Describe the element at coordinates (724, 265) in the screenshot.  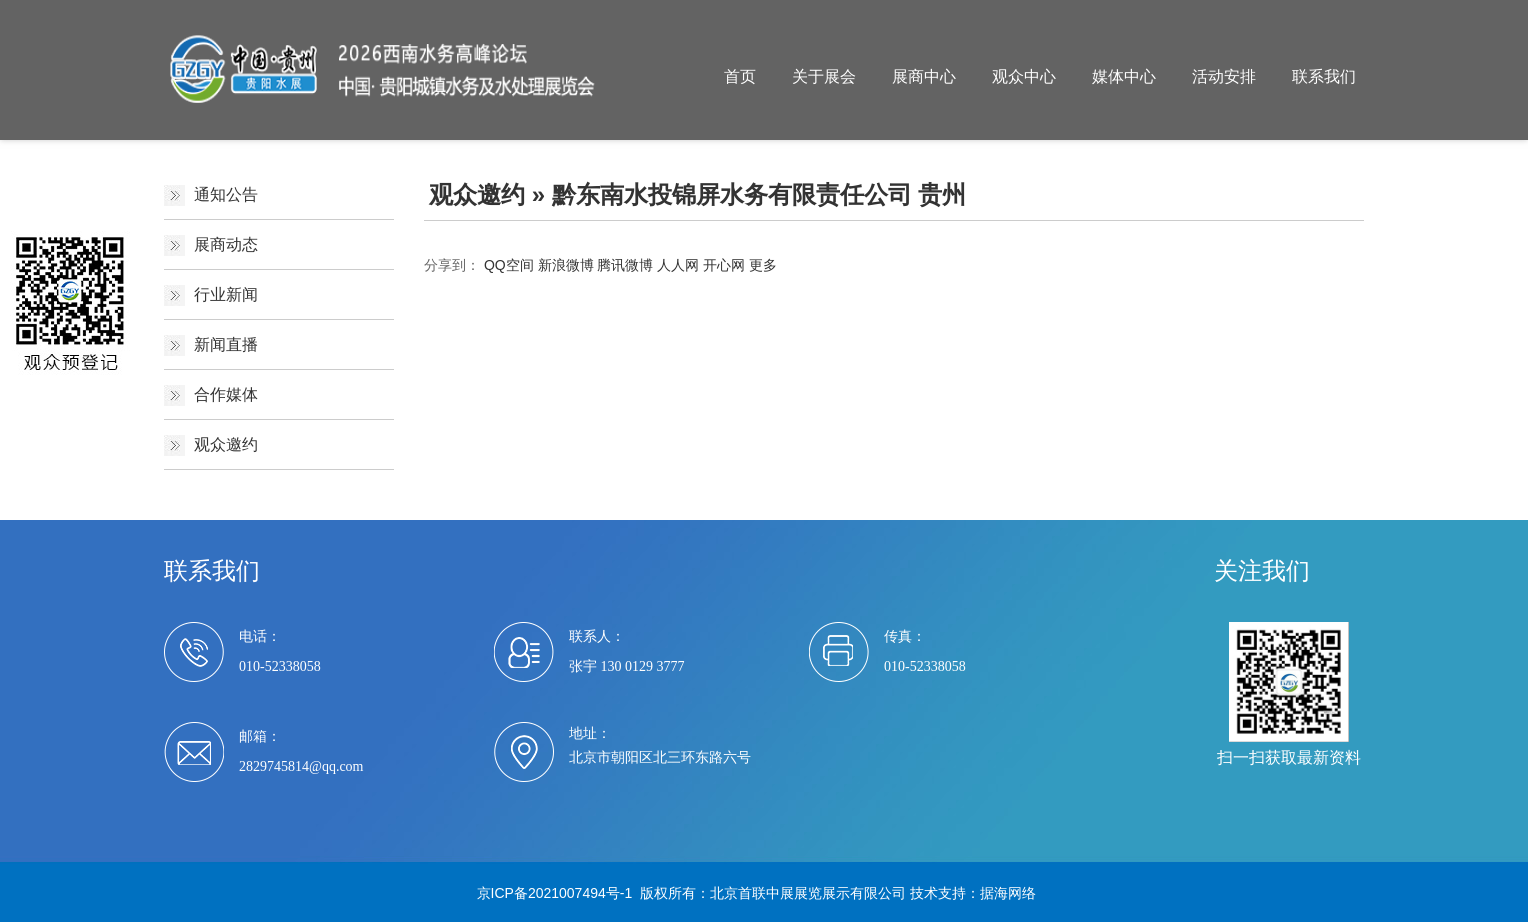
I see `开心网` at that location.